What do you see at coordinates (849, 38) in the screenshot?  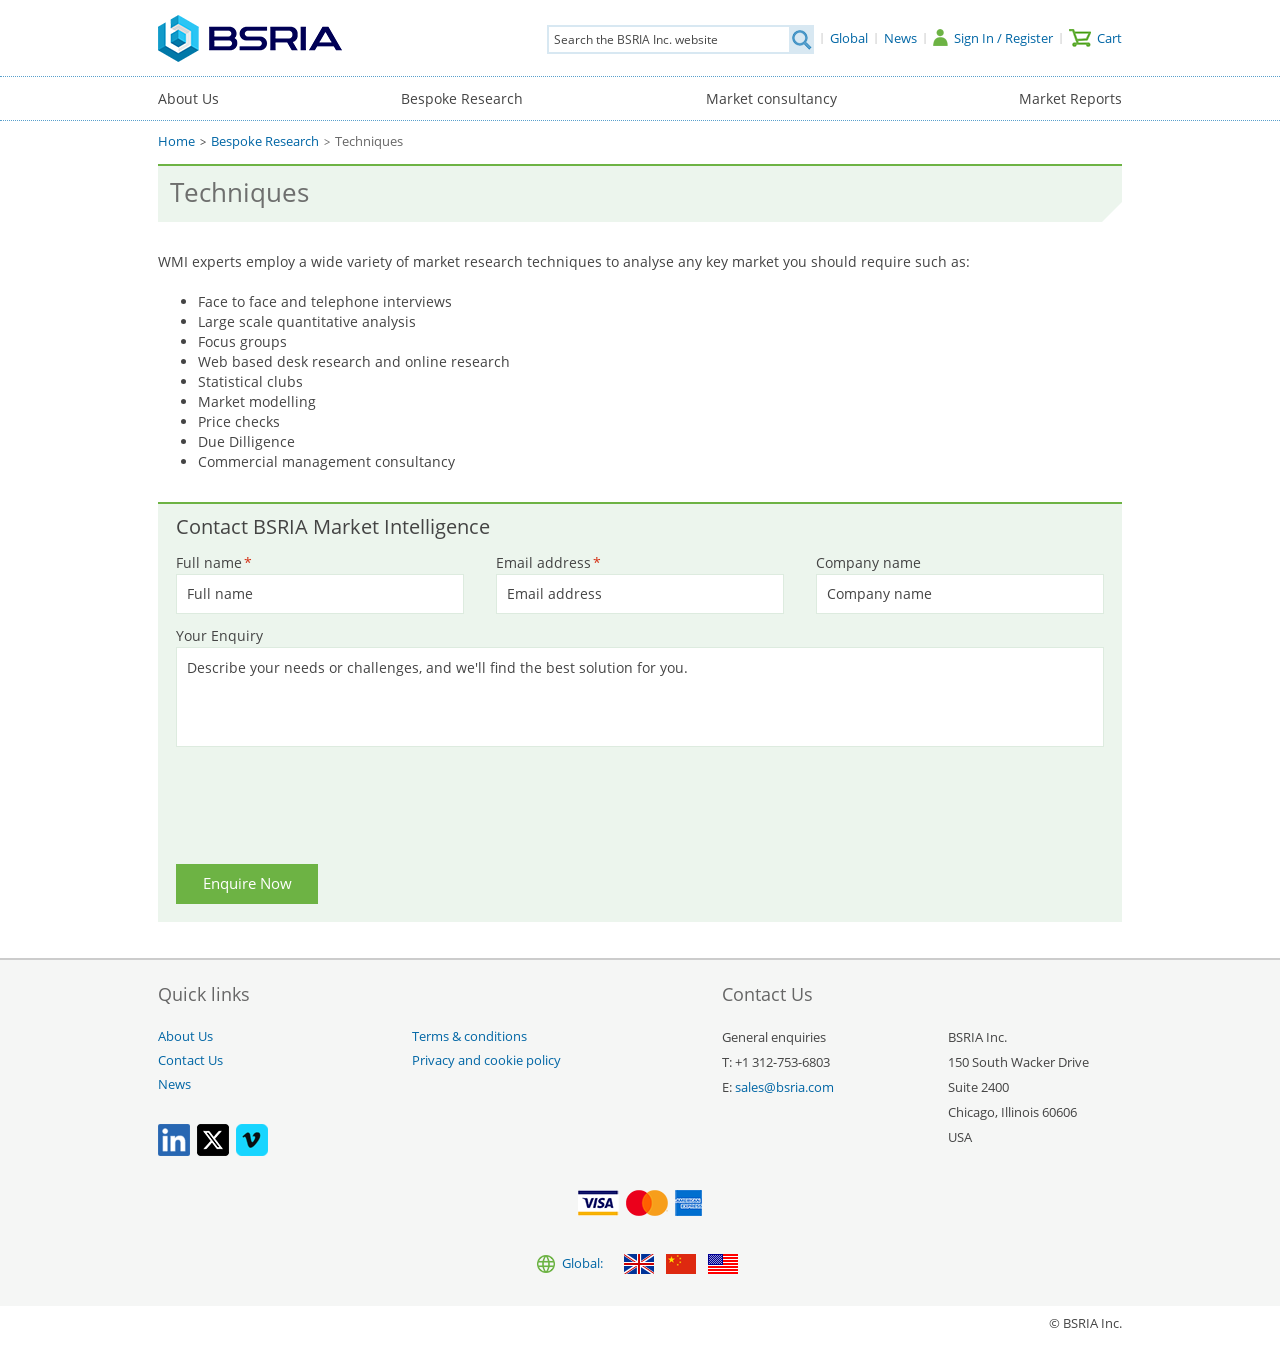 I see `[Global]` at bounding box center [849, 38].